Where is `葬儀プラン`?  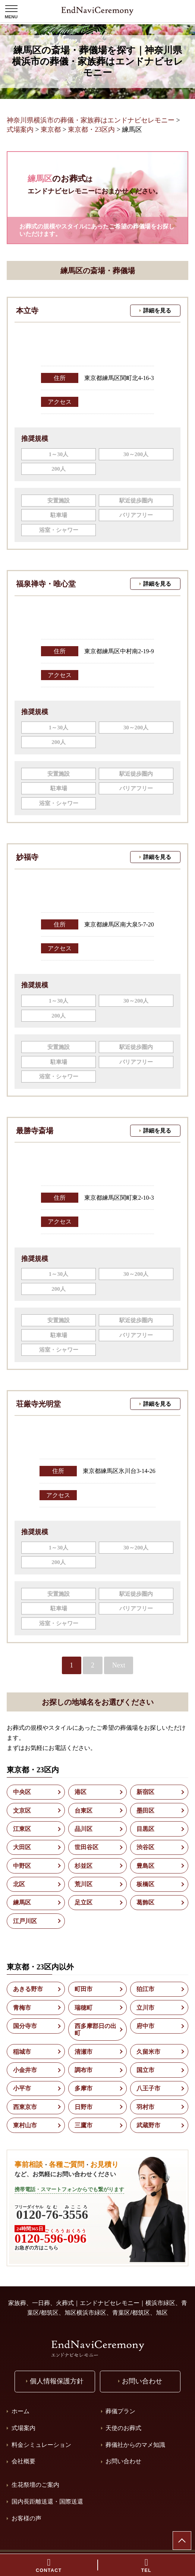 葬儀プラン is located at coordinates (120, 2411).